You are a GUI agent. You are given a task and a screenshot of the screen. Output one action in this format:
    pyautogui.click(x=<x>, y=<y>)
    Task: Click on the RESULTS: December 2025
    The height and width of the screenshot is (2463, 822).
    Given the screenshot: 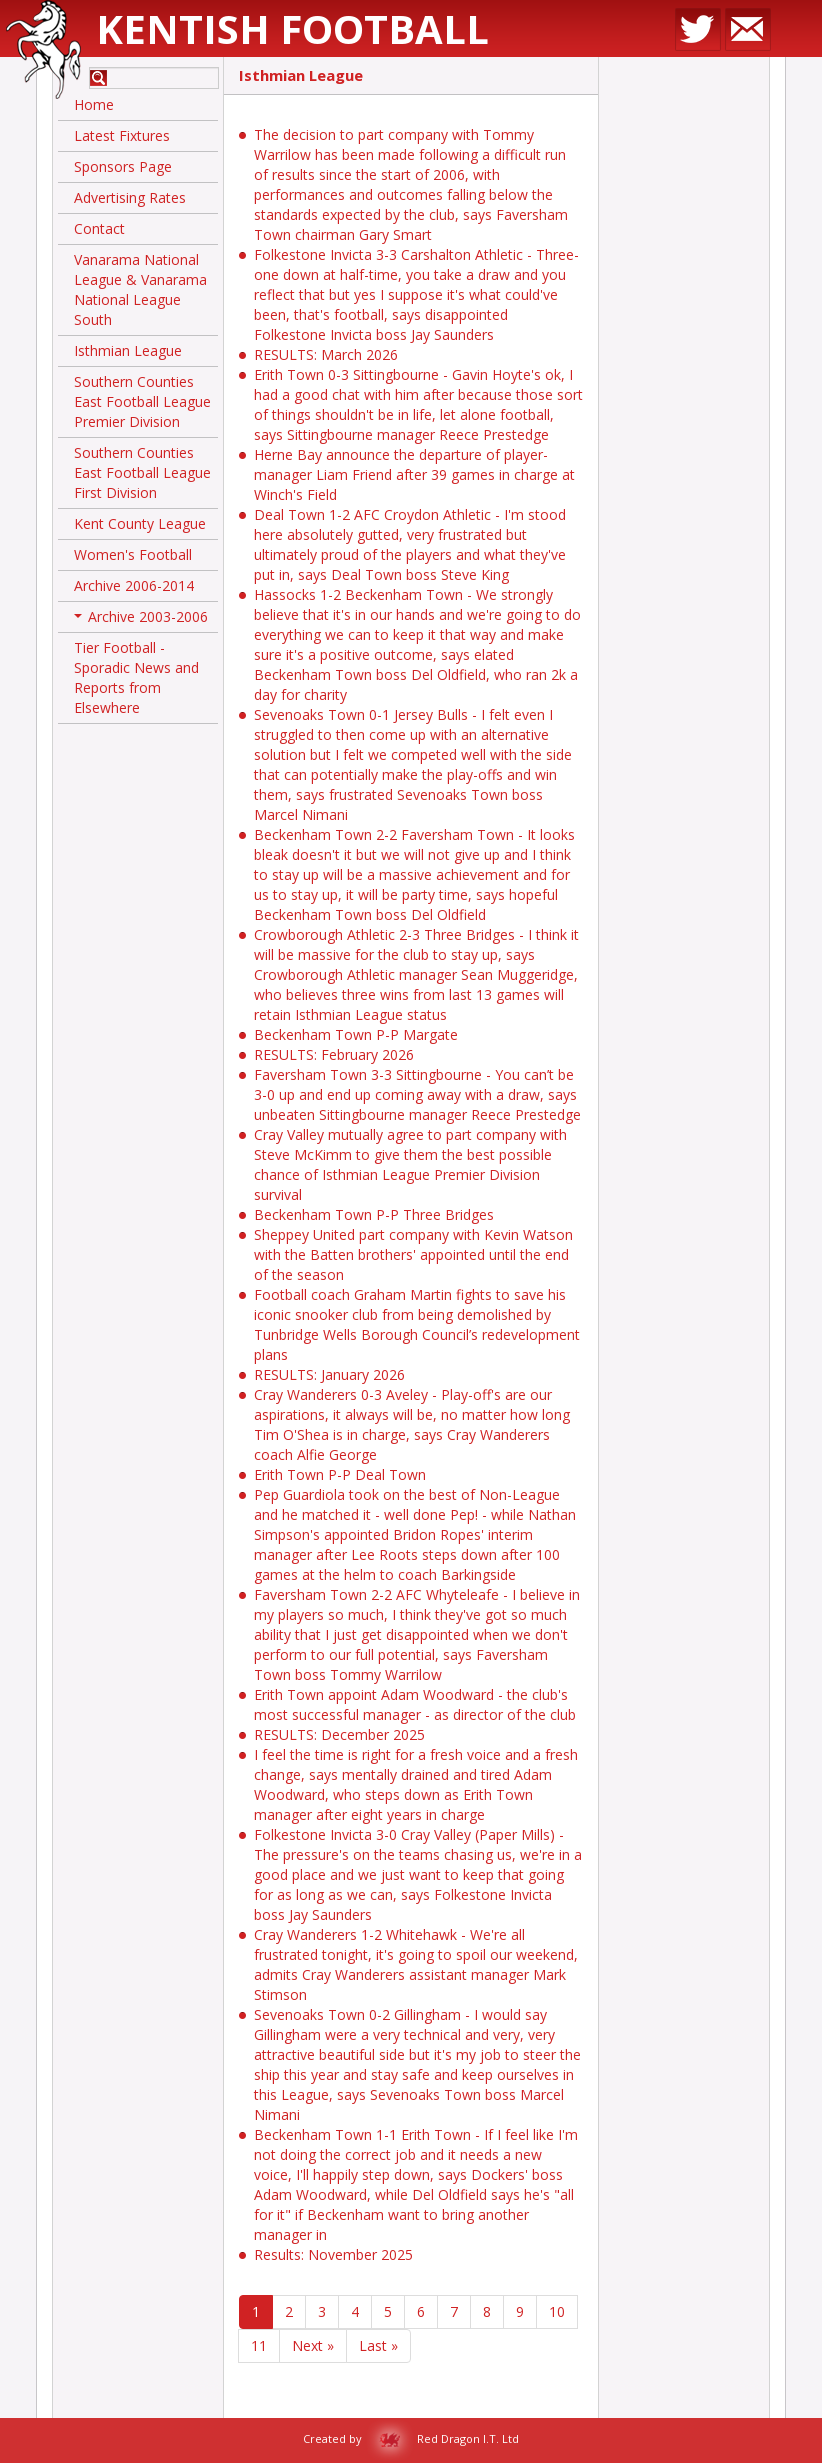 What is the action you would take?
    pyautogui.click(x=339, y=1734)
    